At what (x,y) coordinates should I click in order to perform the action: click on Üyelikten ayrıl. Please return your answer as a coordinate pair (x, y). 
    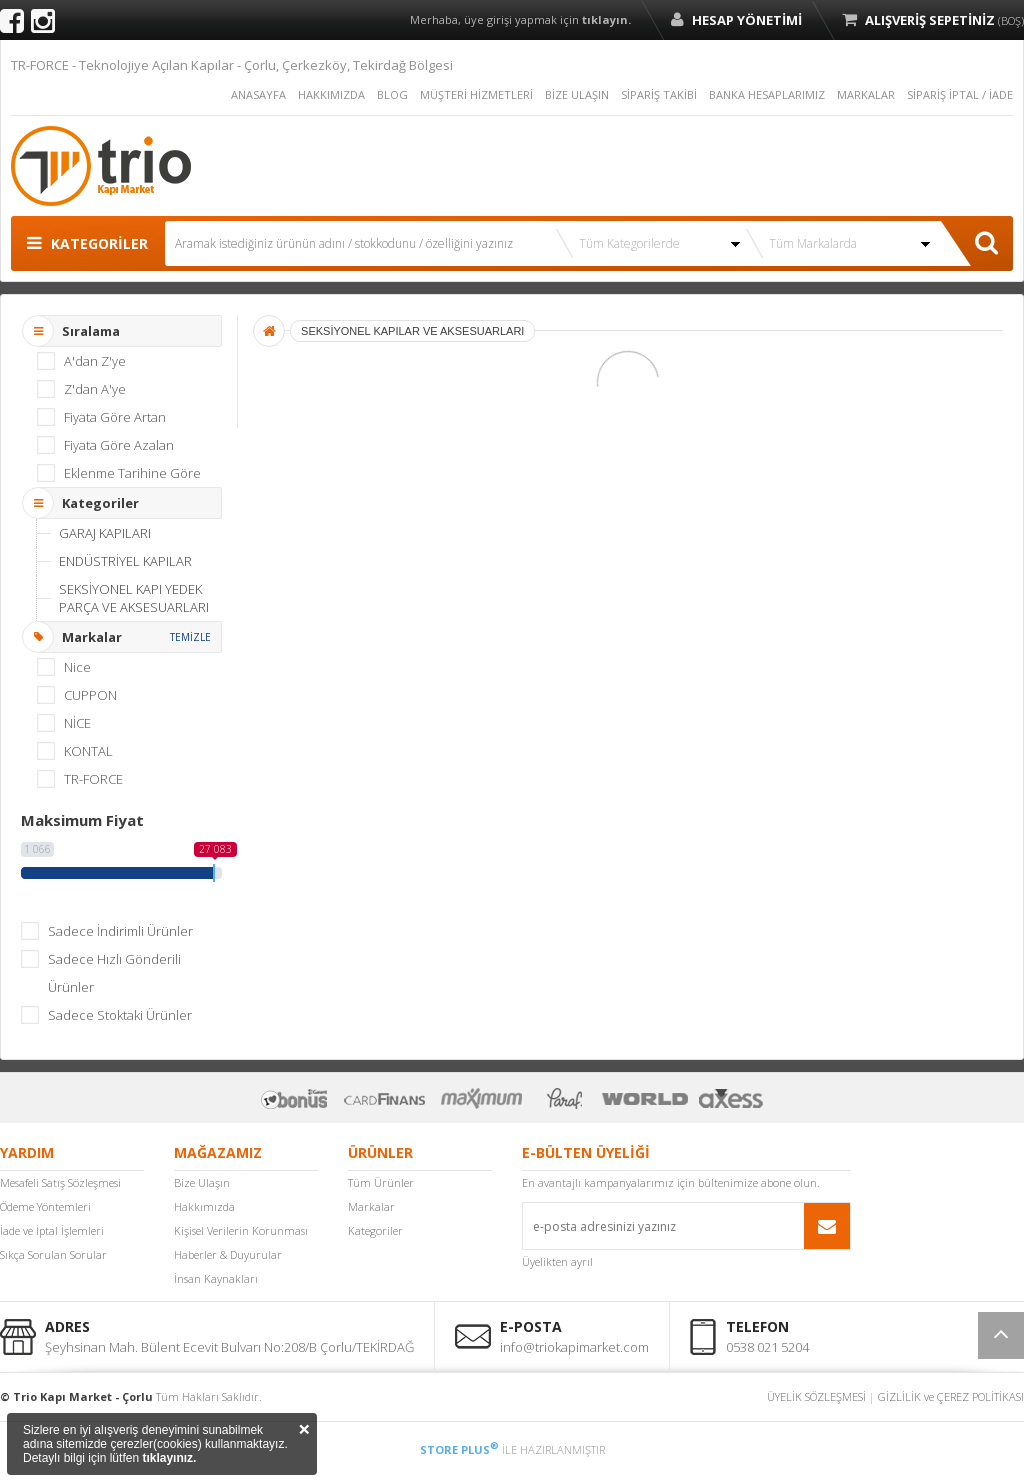
    Looking at the image, I should click on (557, 1261).